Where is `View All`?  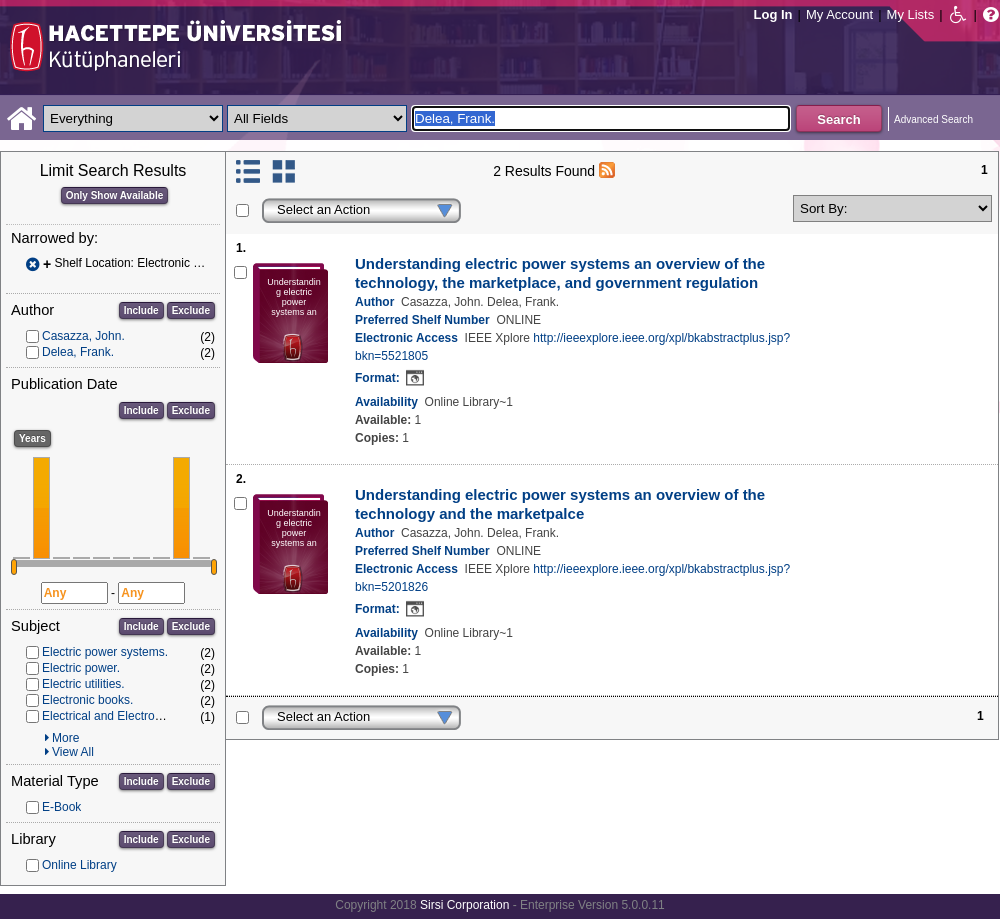 View All is located at coordinates (73, 752).